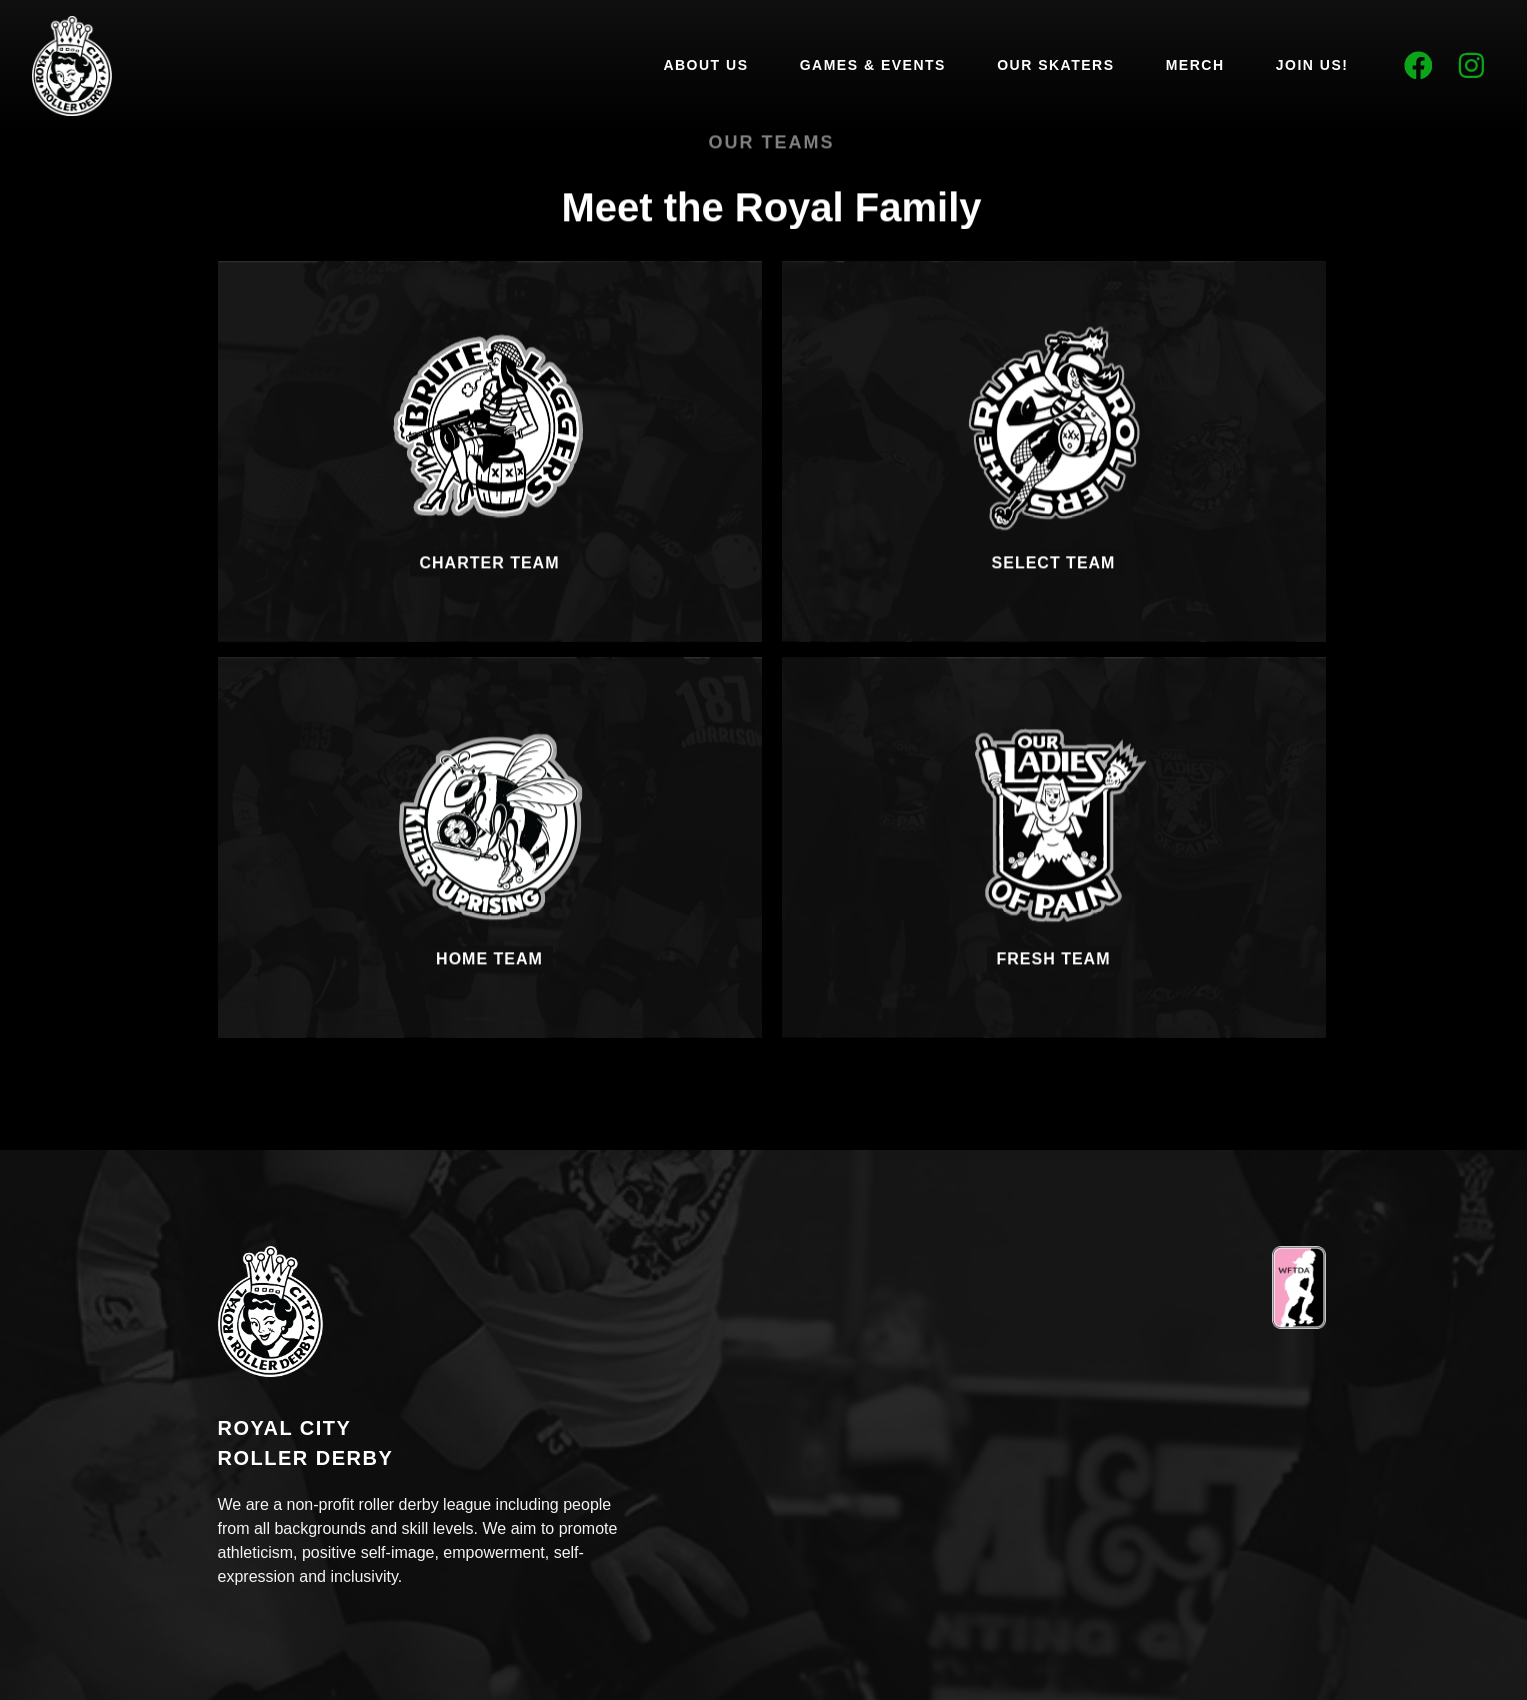  Describe the element at coordinates (1195, 65) in the screenshot. I see `Merch` at that location.